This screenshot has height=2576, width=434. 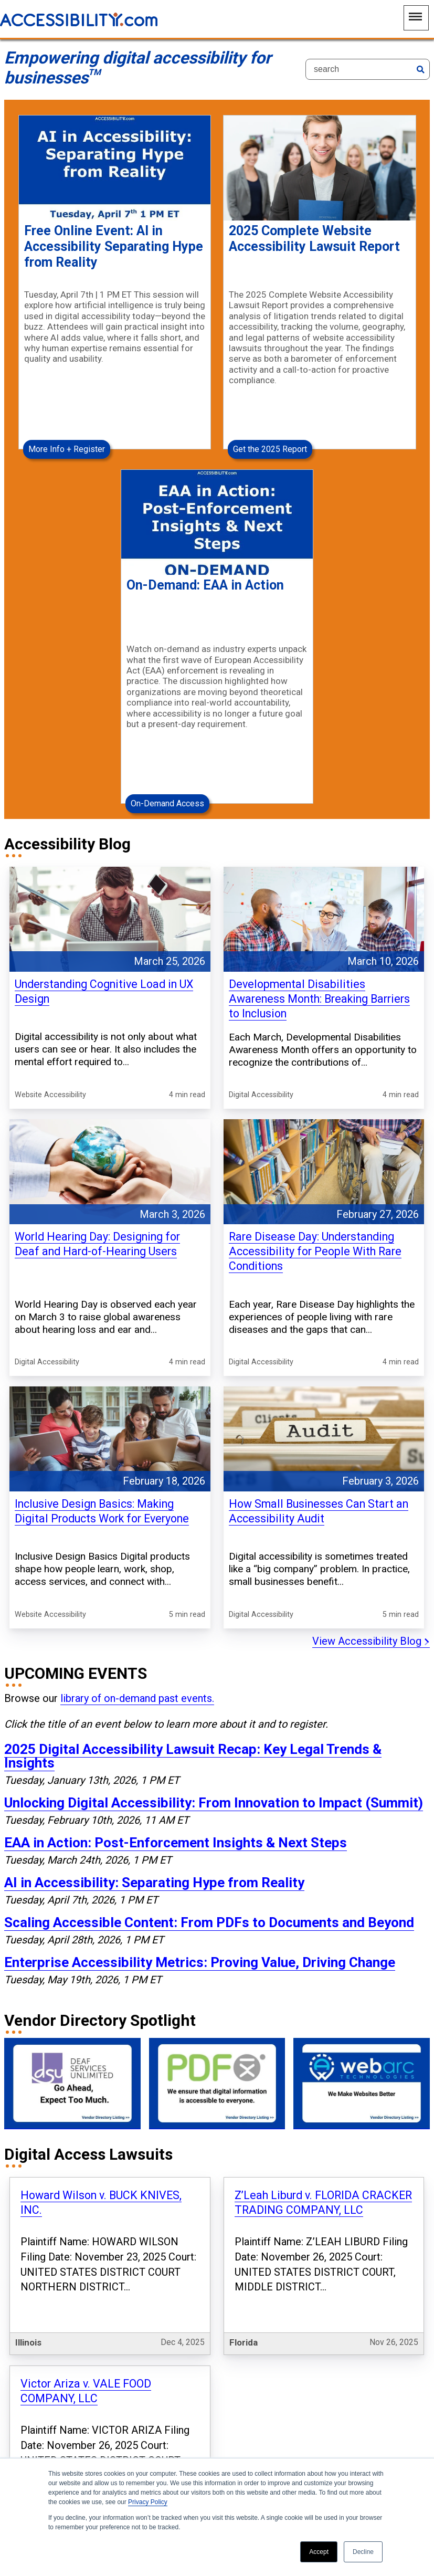 I want to click on On-Demand Access [On-Demand Access On-Demand: EAA in Action], so click(x=167, y=687).